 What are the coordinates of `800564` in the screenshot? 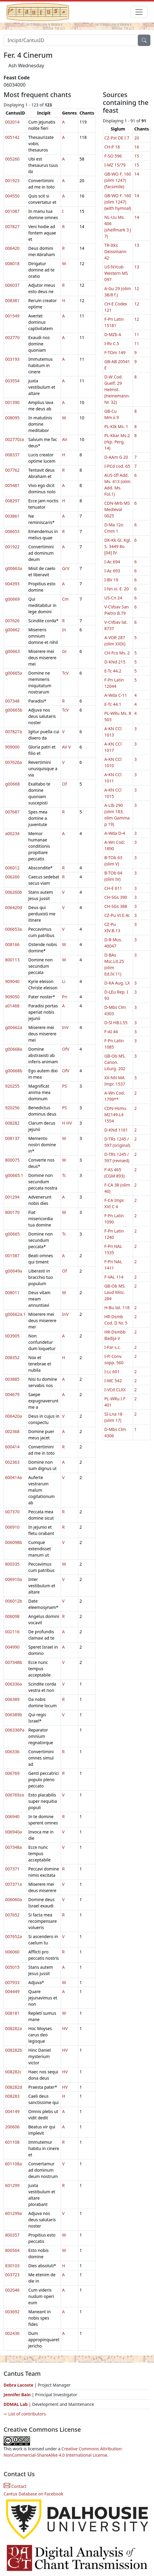 It's located at (12, 2250).